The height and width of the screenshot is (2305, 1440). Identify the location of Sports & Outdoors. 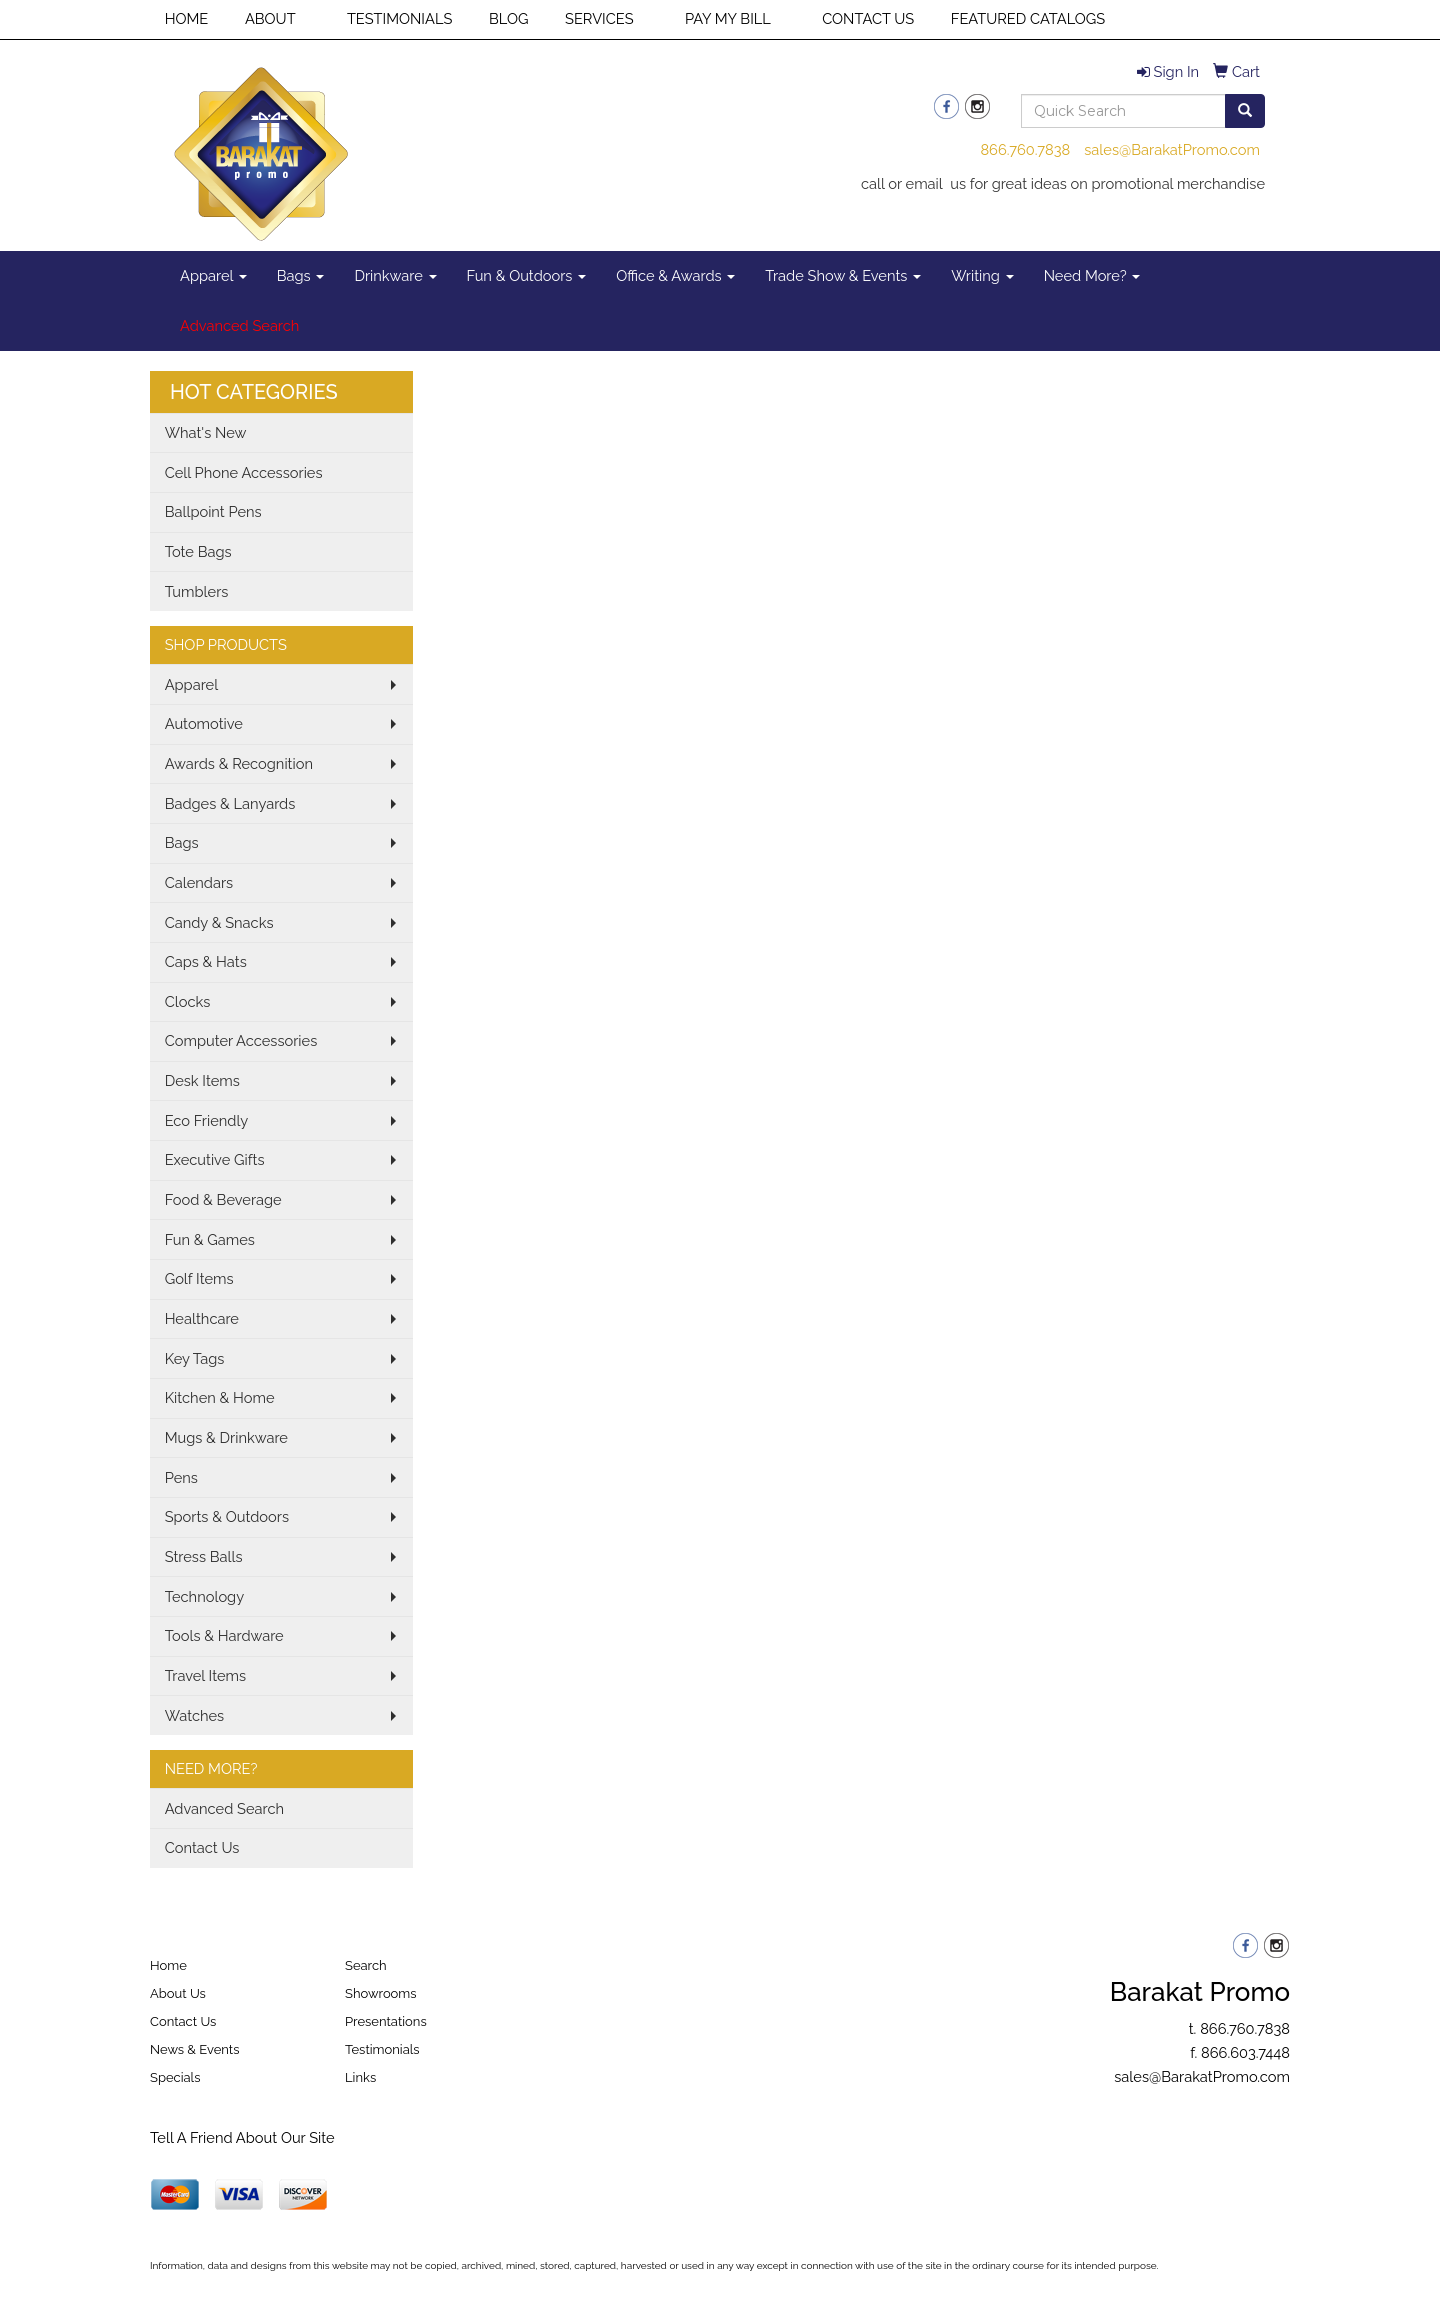
(227, 1516).